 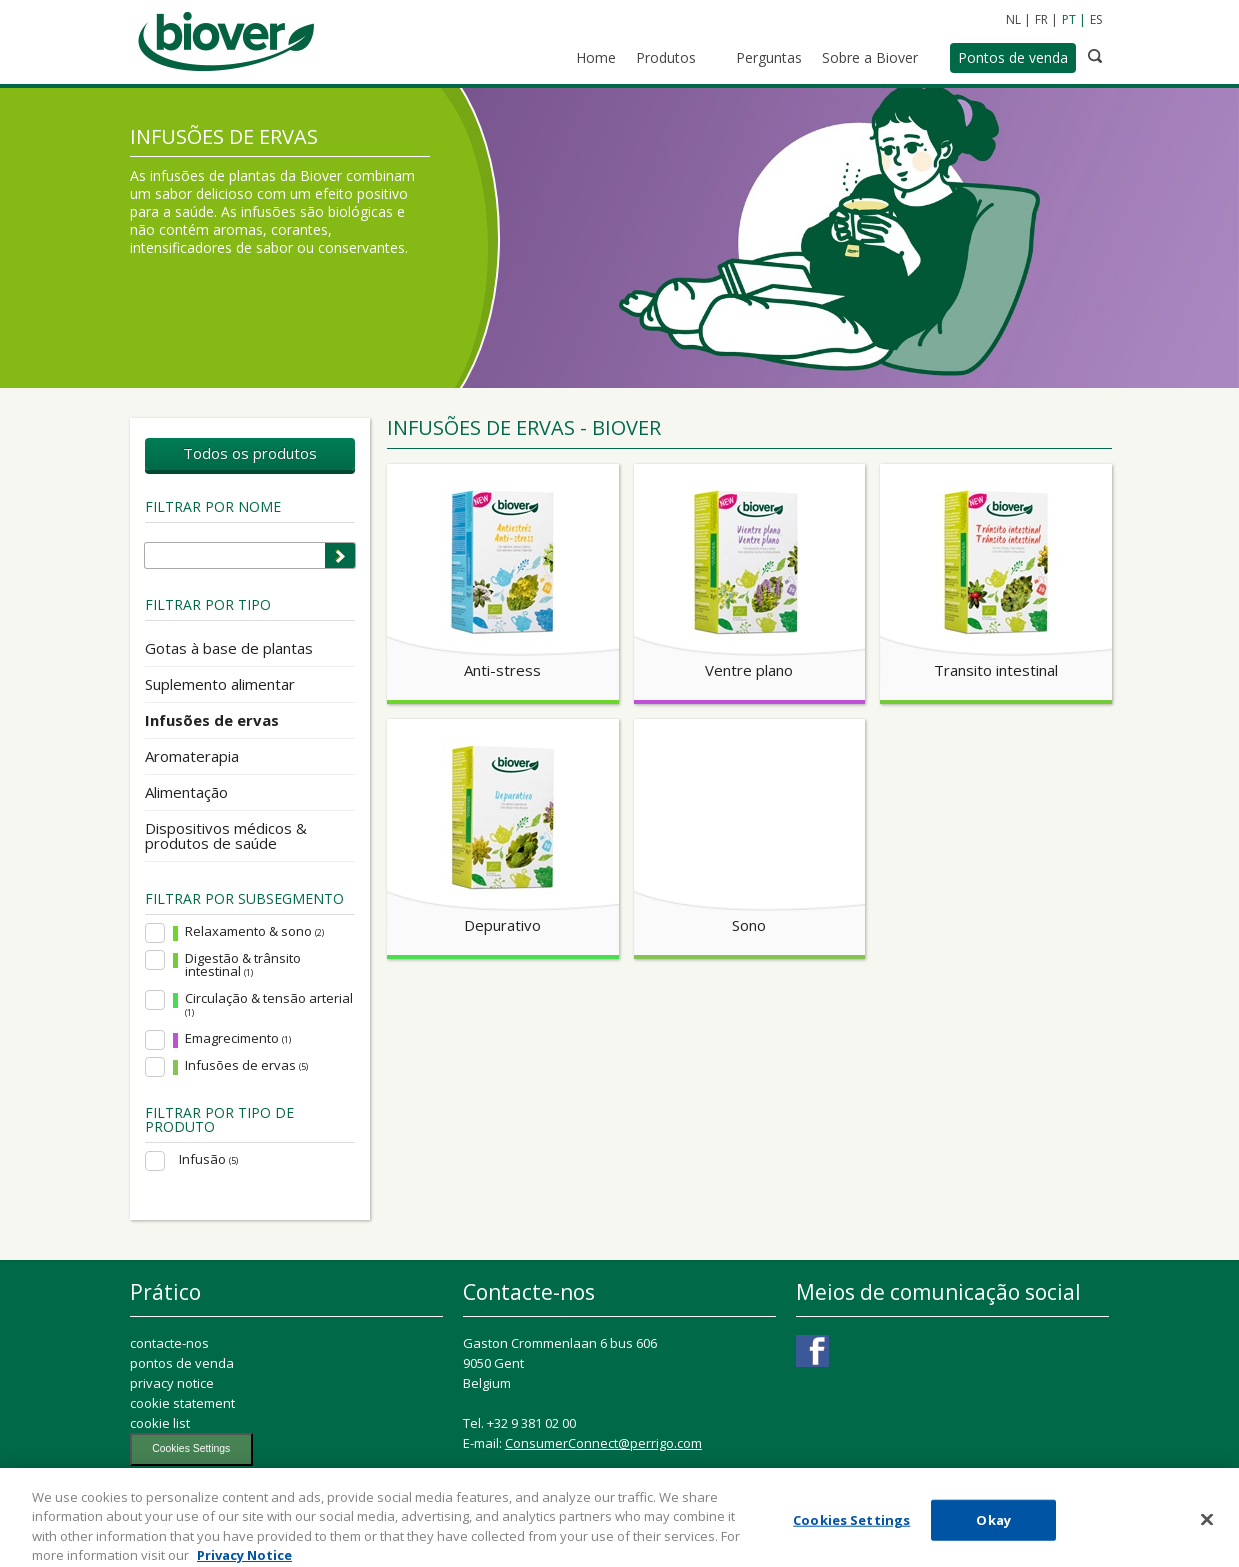 I want to click on ES, so click(x=1096, y=19).